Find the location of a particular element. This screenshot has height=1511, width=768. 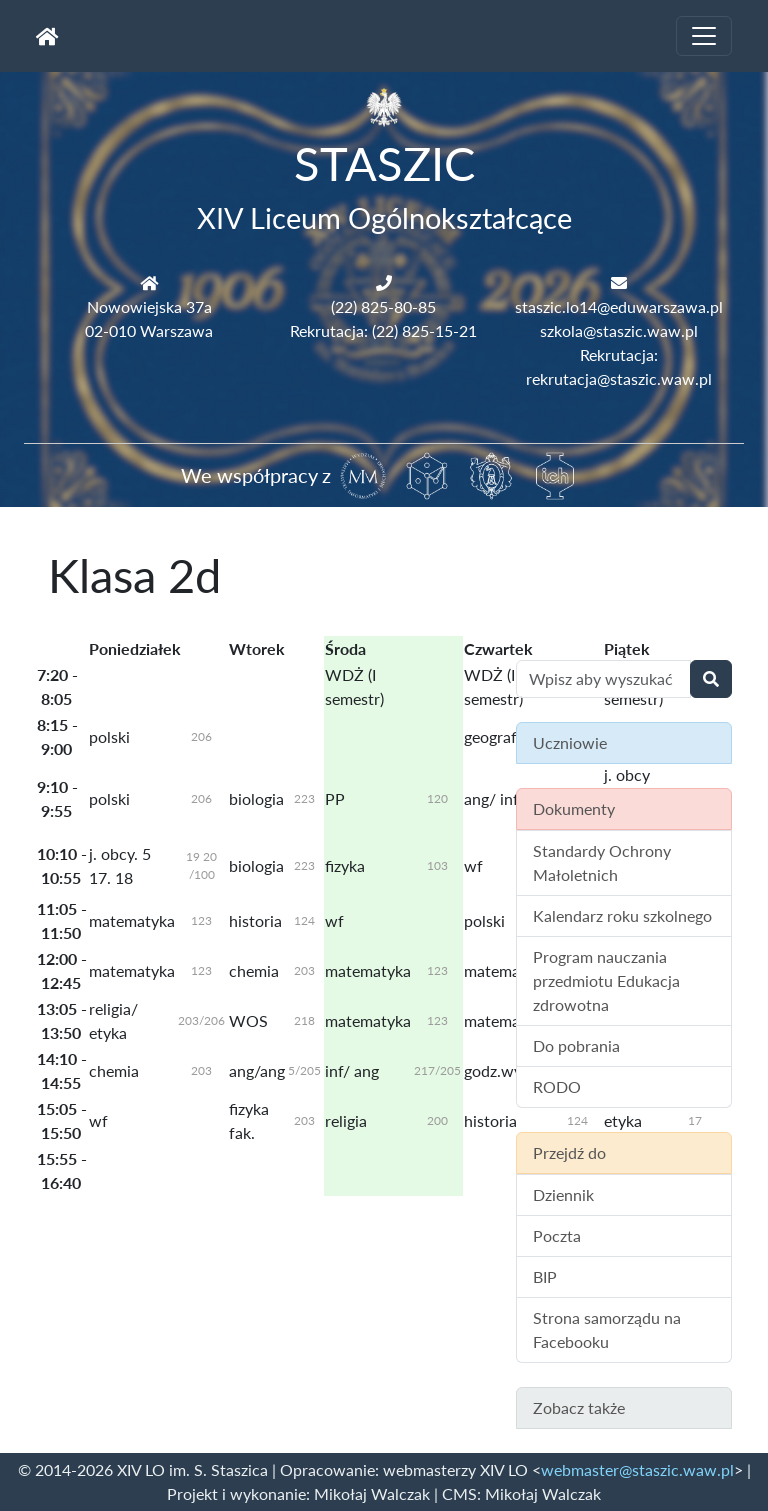

Do pobrania is located at coordinates (576, 1045).